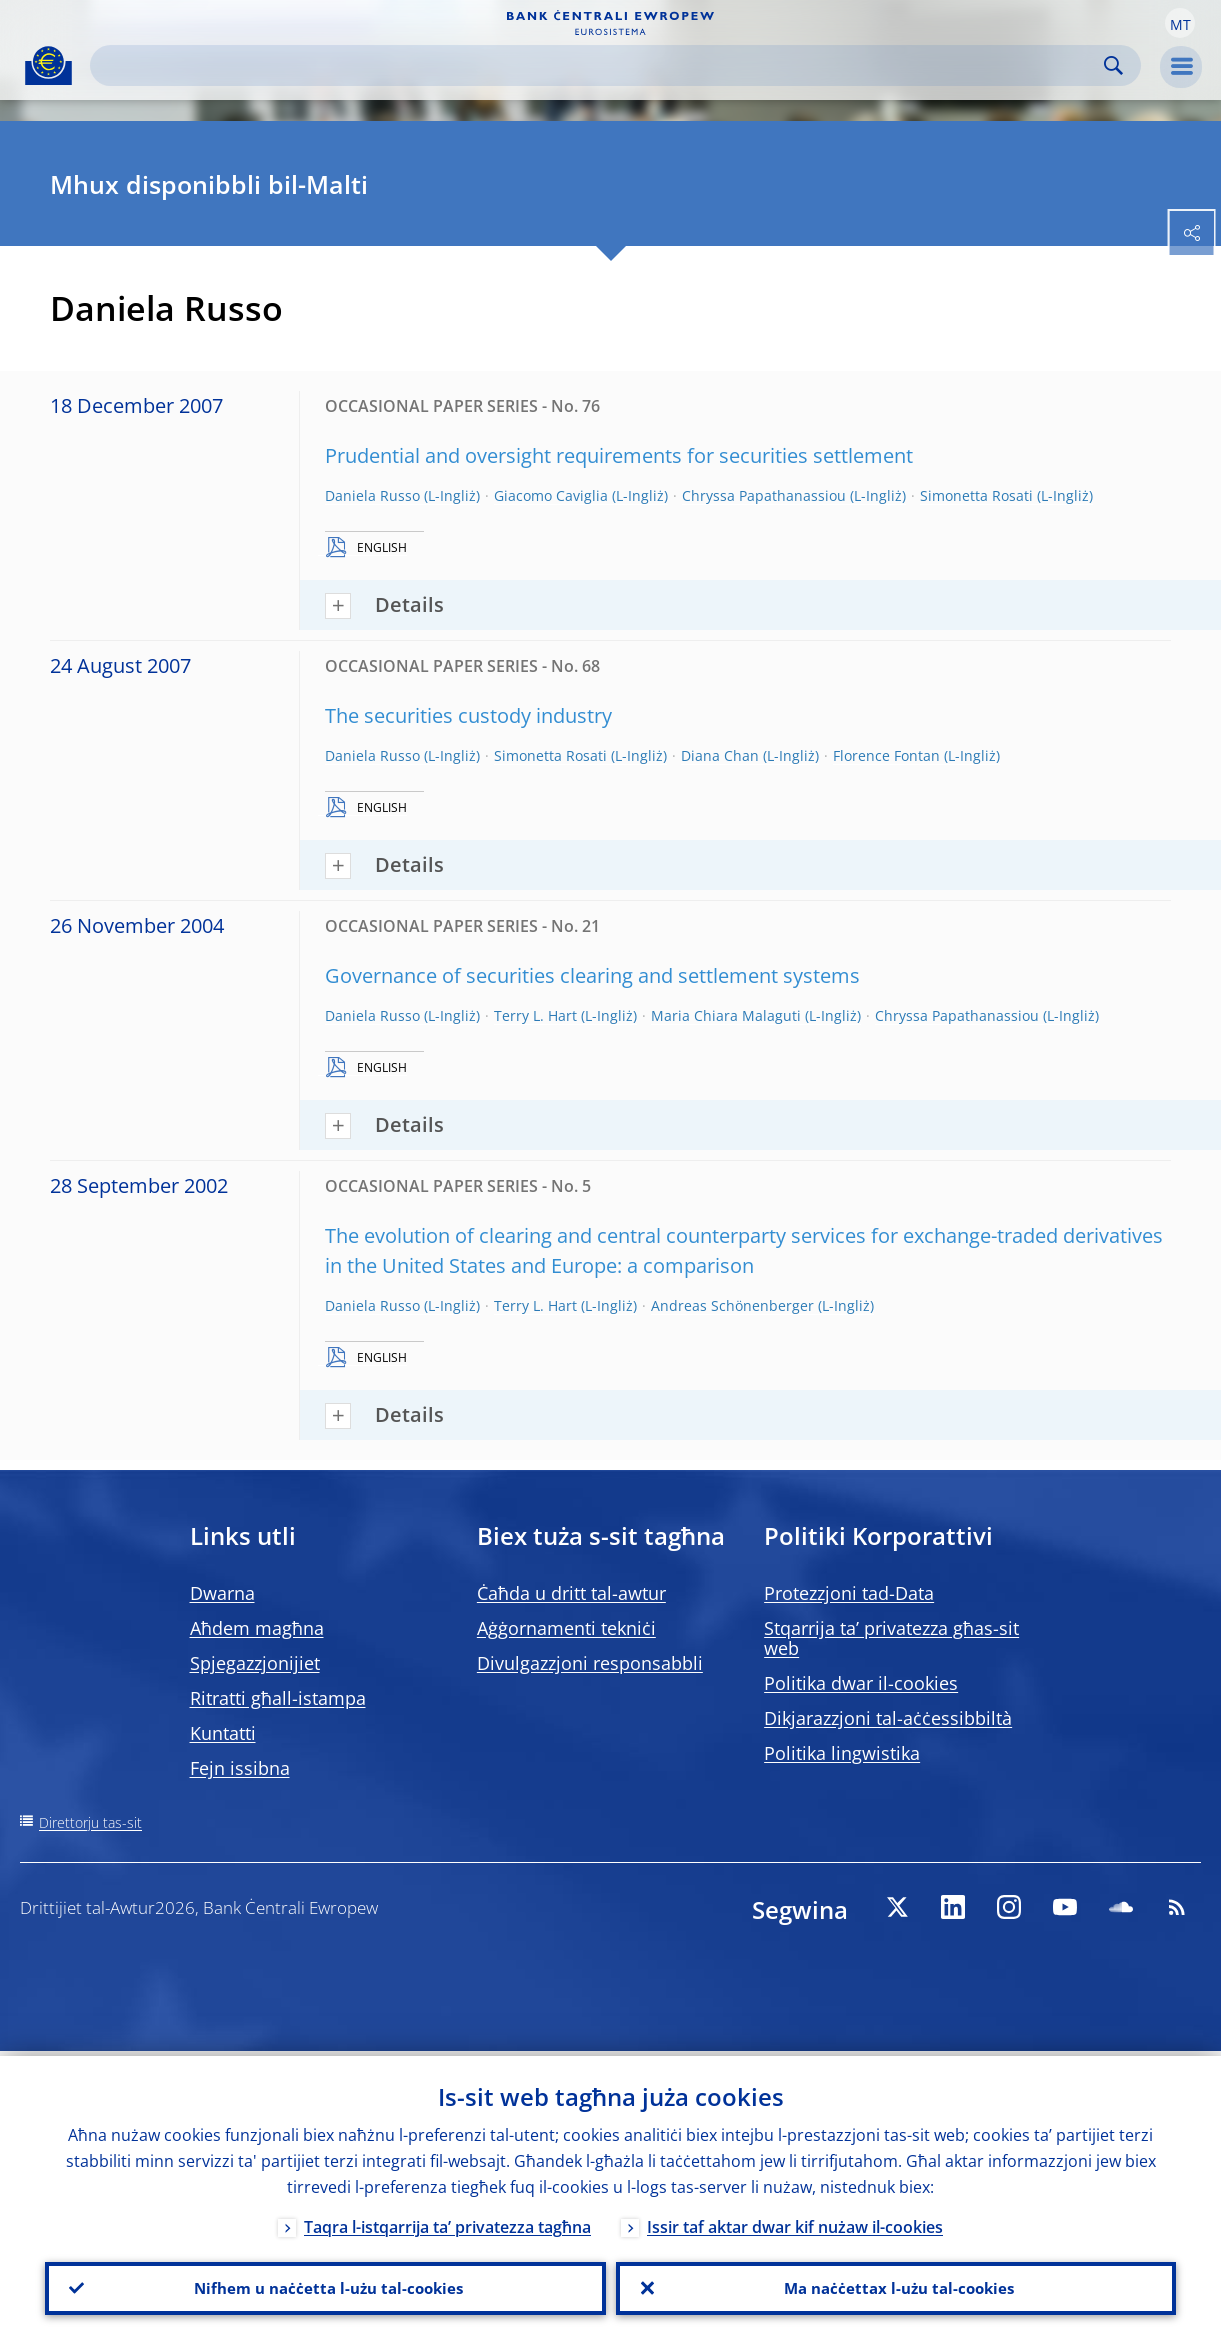 The height and width of the screenshot is (2345, 1221). What do you see at coordinates (764, 495) in the screenshot?
I see `Chryssa Papathanassiou` at bounding box center [764, 495].